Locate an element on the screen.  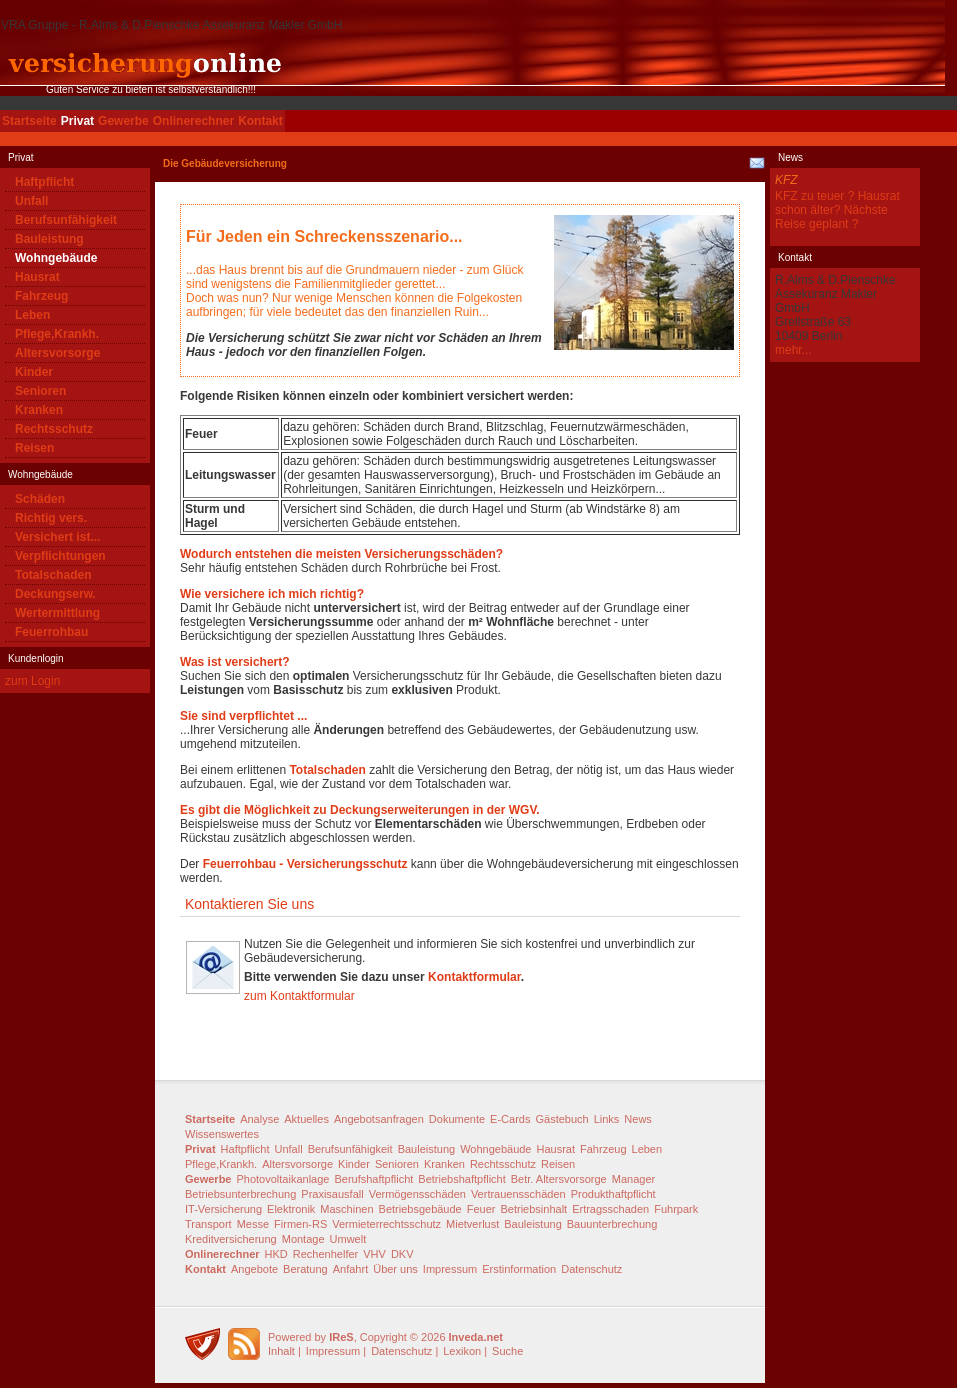
News is located at coordinates (638, 1119).